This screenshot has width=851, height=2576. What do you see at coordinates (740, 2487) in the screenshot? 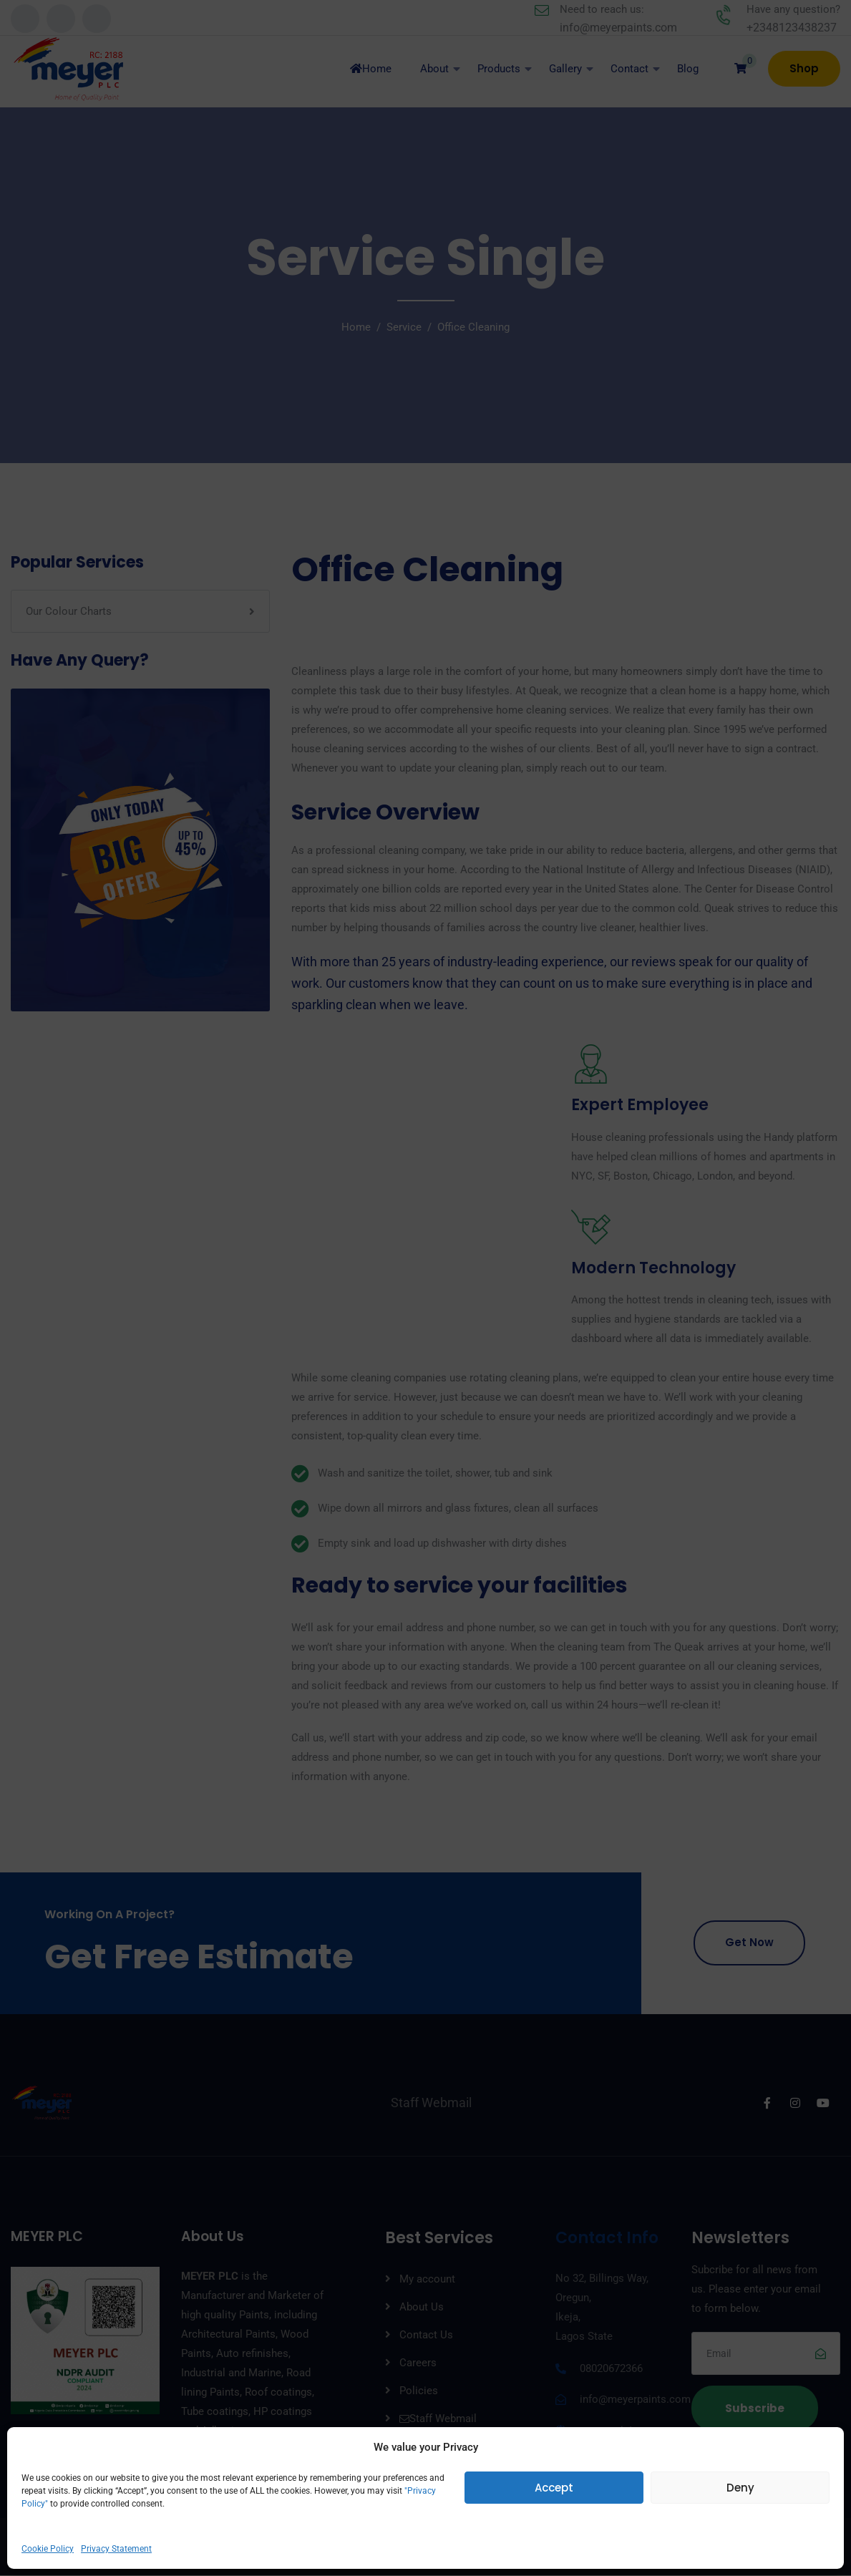
I see `Deny` at bounding box center [740, 2487].